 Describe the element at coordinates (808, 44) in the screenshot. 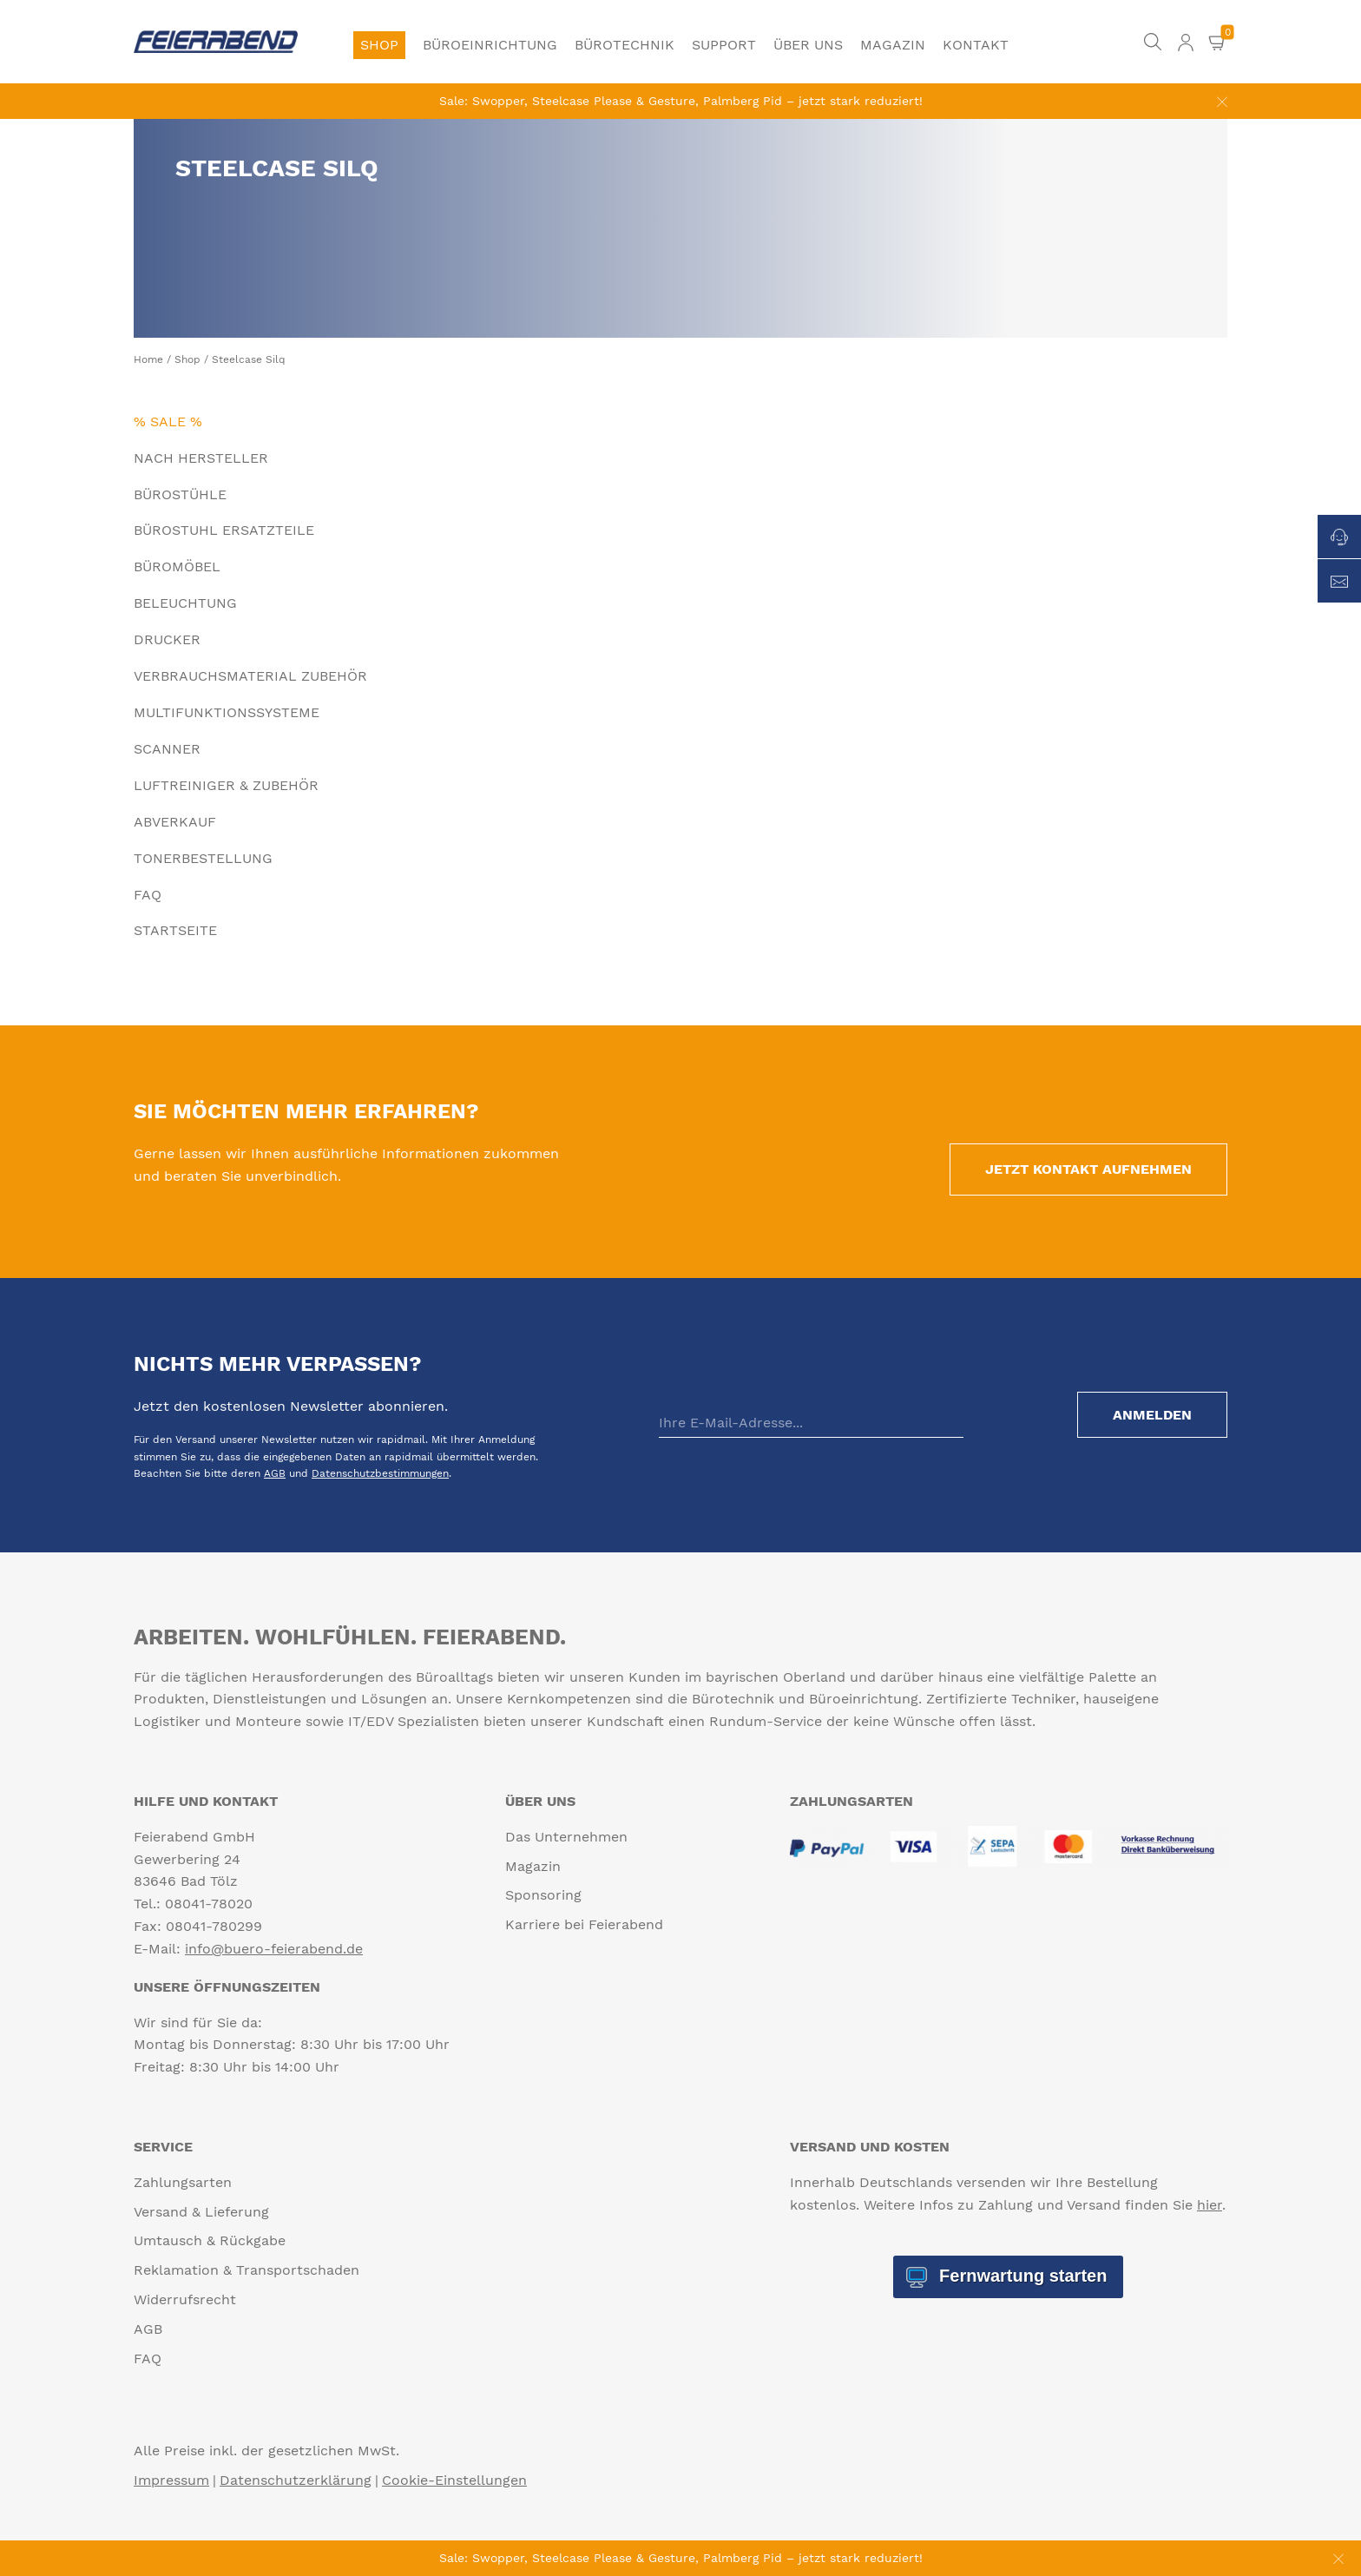

I see `Über uns` at that location.